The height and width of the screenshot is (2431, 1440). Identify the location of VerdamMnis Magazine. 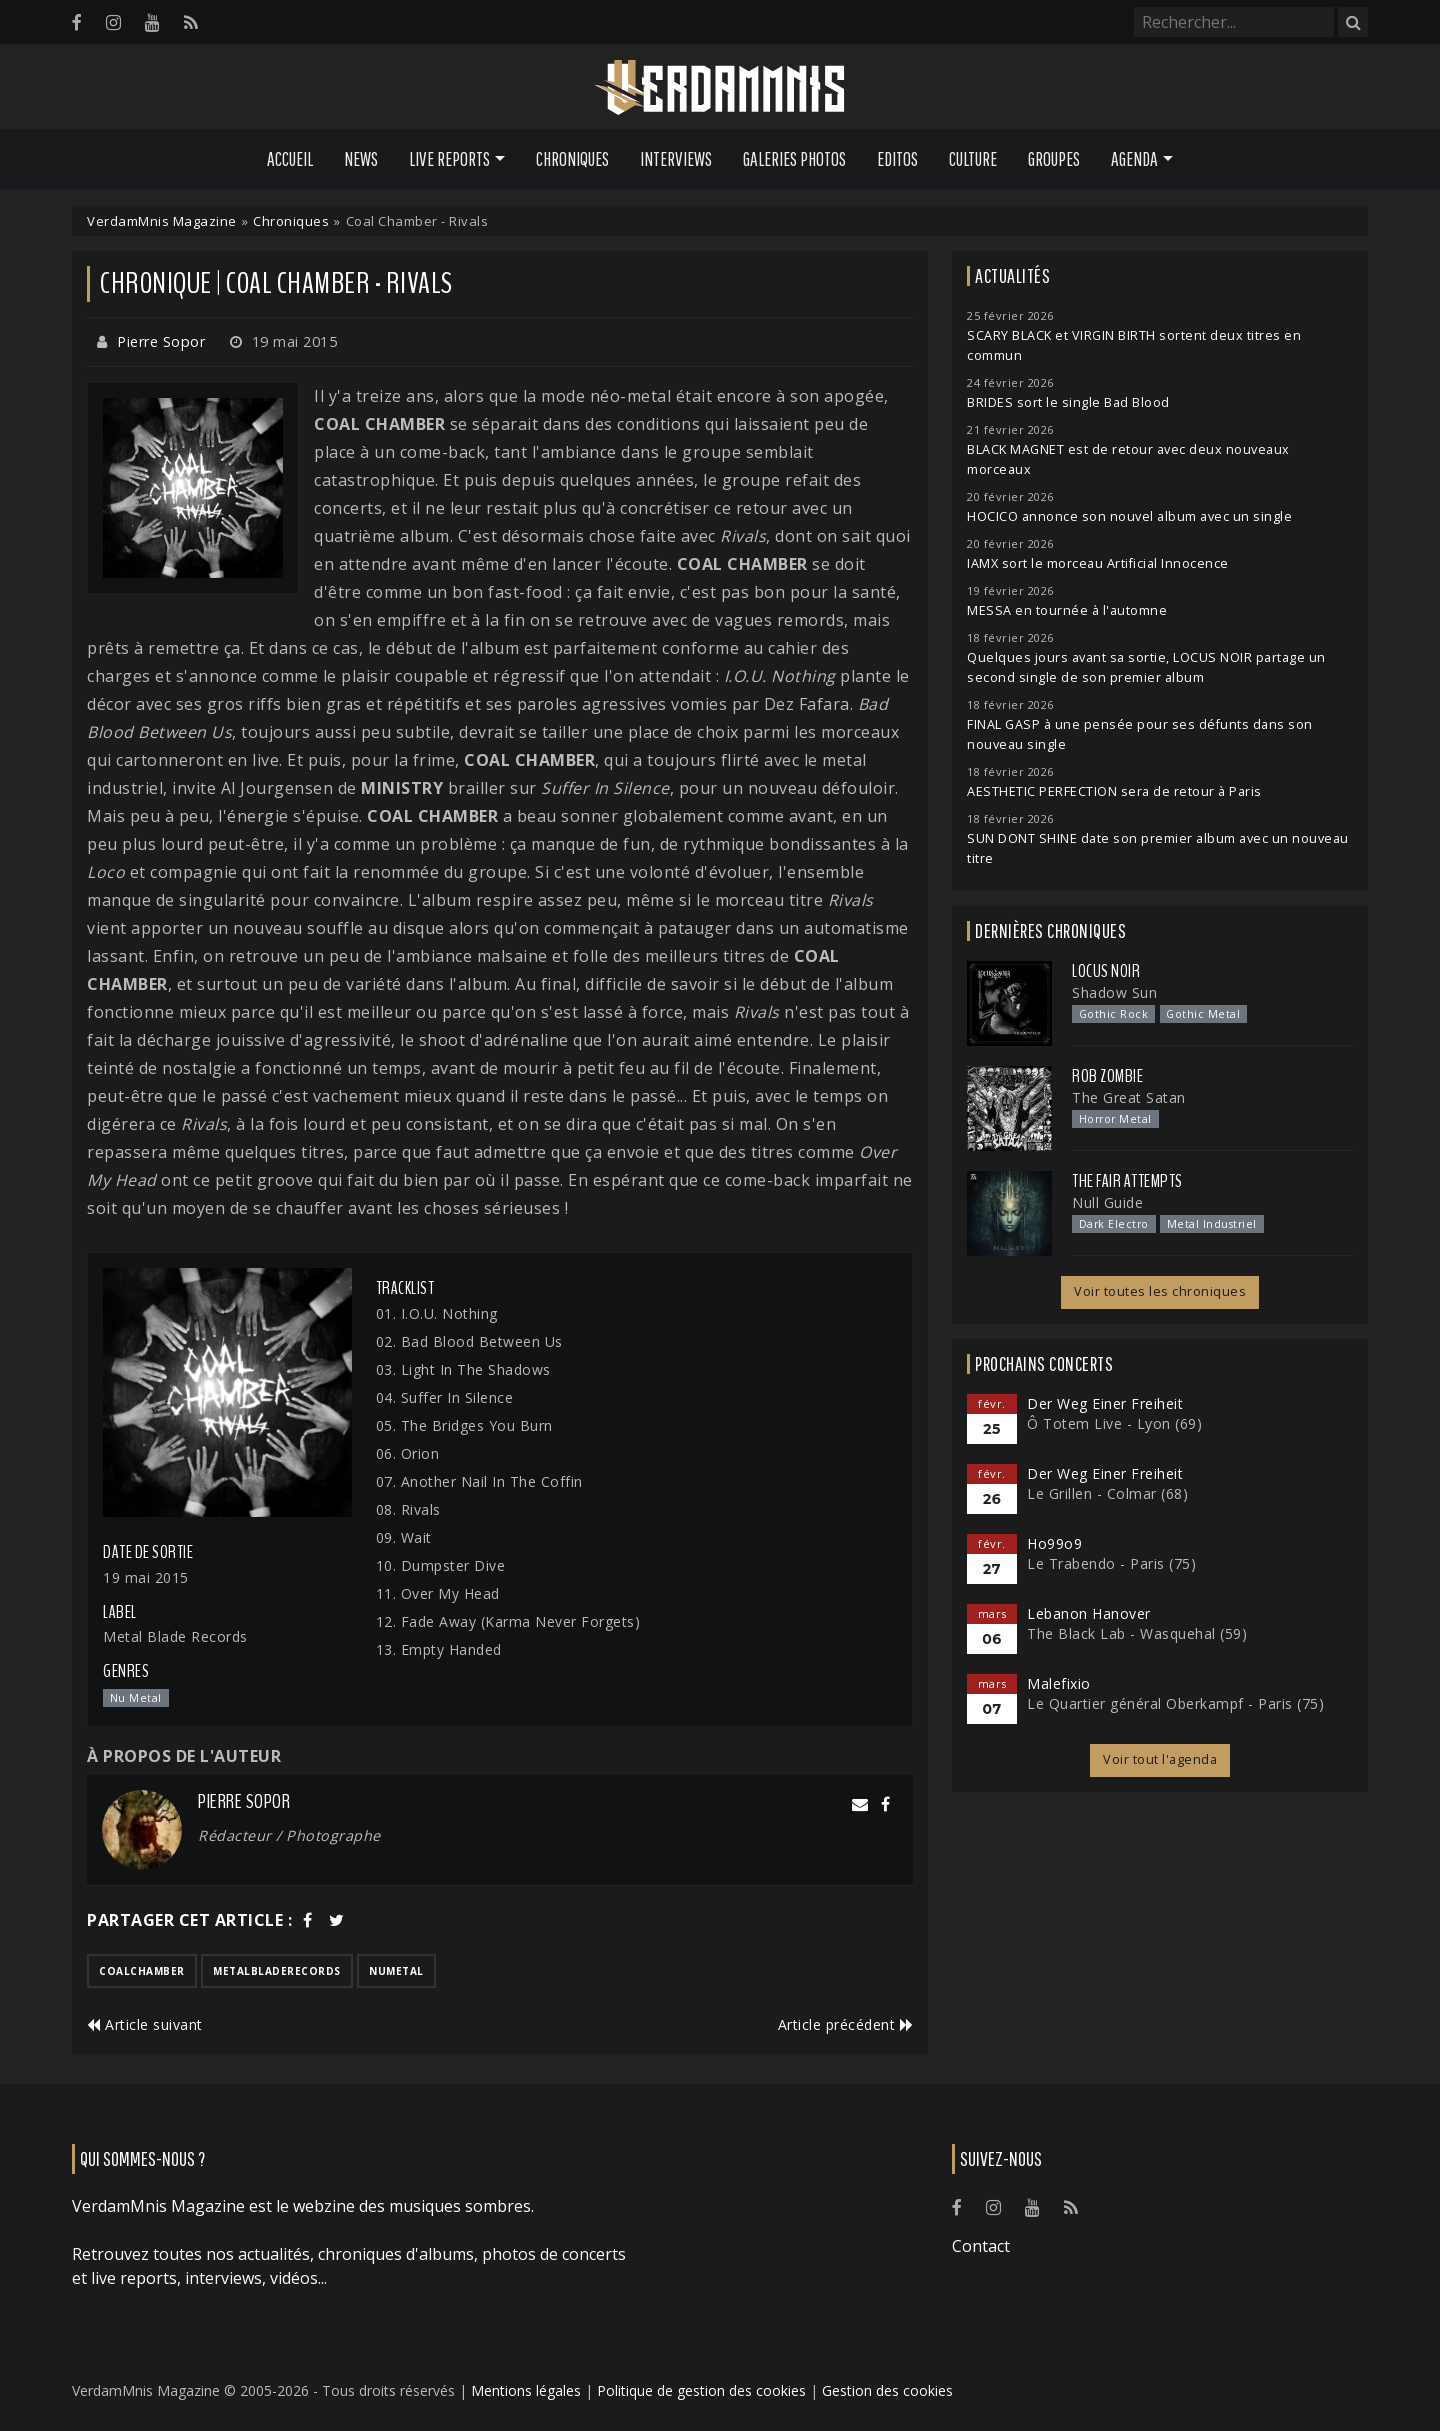
(162, 221).